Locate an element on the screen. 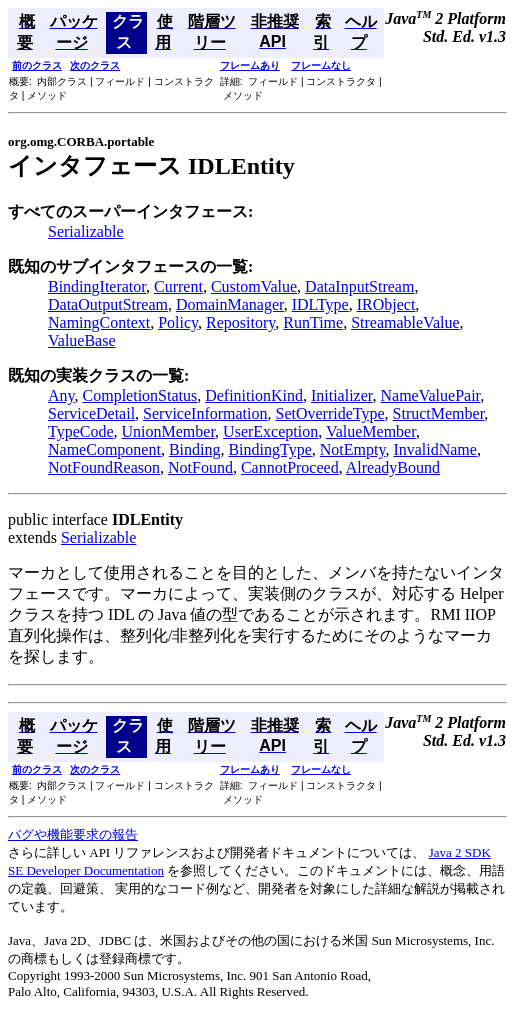 Image resolution: width=515 pixels, height=1016 pixels. CannotProceed is located at coordinates (290, 467).